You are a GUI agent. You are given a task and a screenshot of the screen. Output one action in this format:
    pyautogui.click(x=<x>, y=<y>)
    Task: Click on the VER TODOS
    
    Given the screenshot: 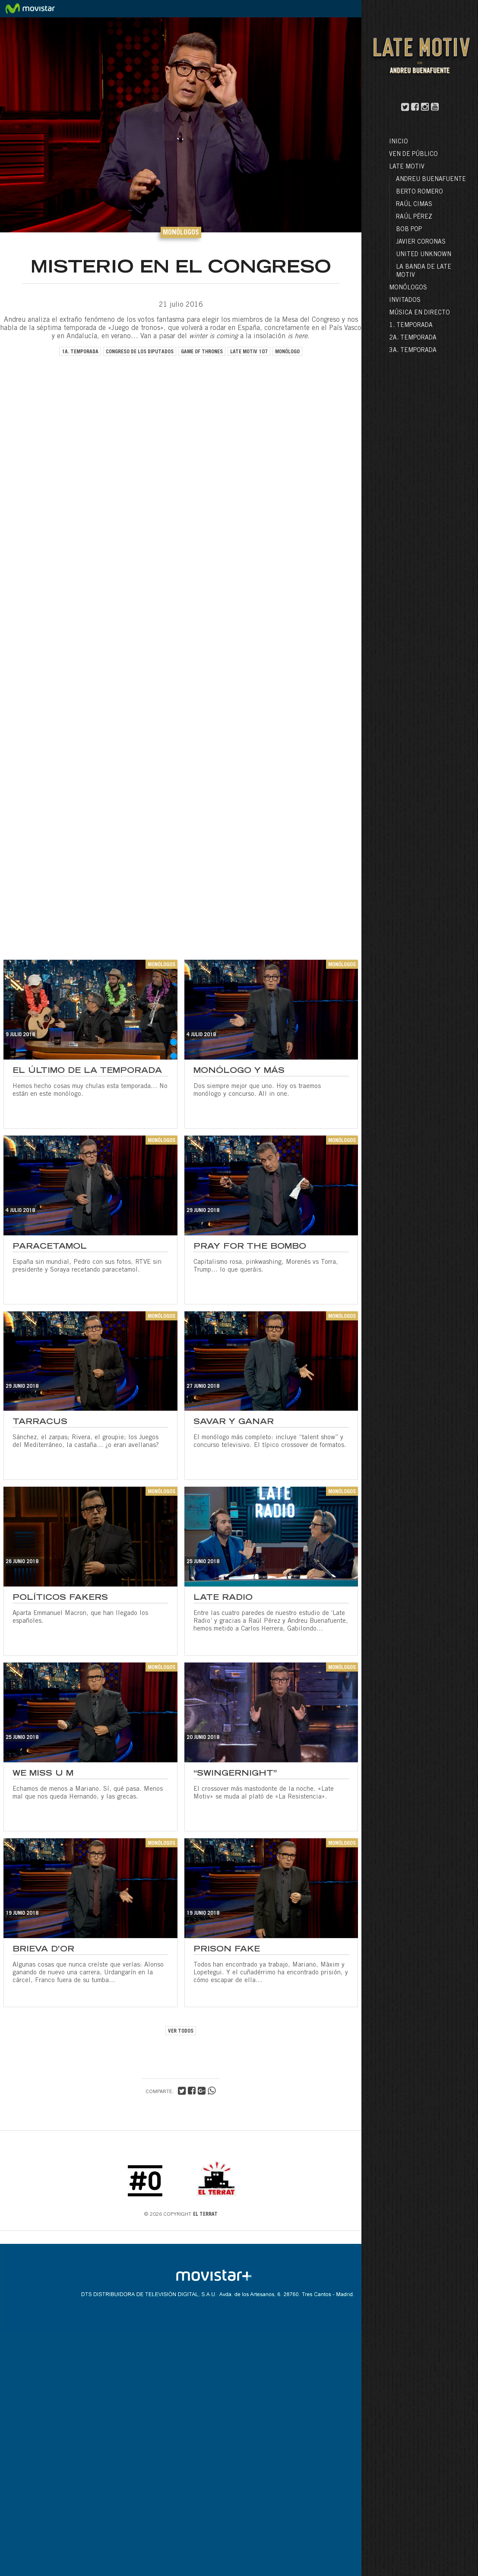 What is the action you would take?
    pyautogui.click(x=180, y=2031)
    